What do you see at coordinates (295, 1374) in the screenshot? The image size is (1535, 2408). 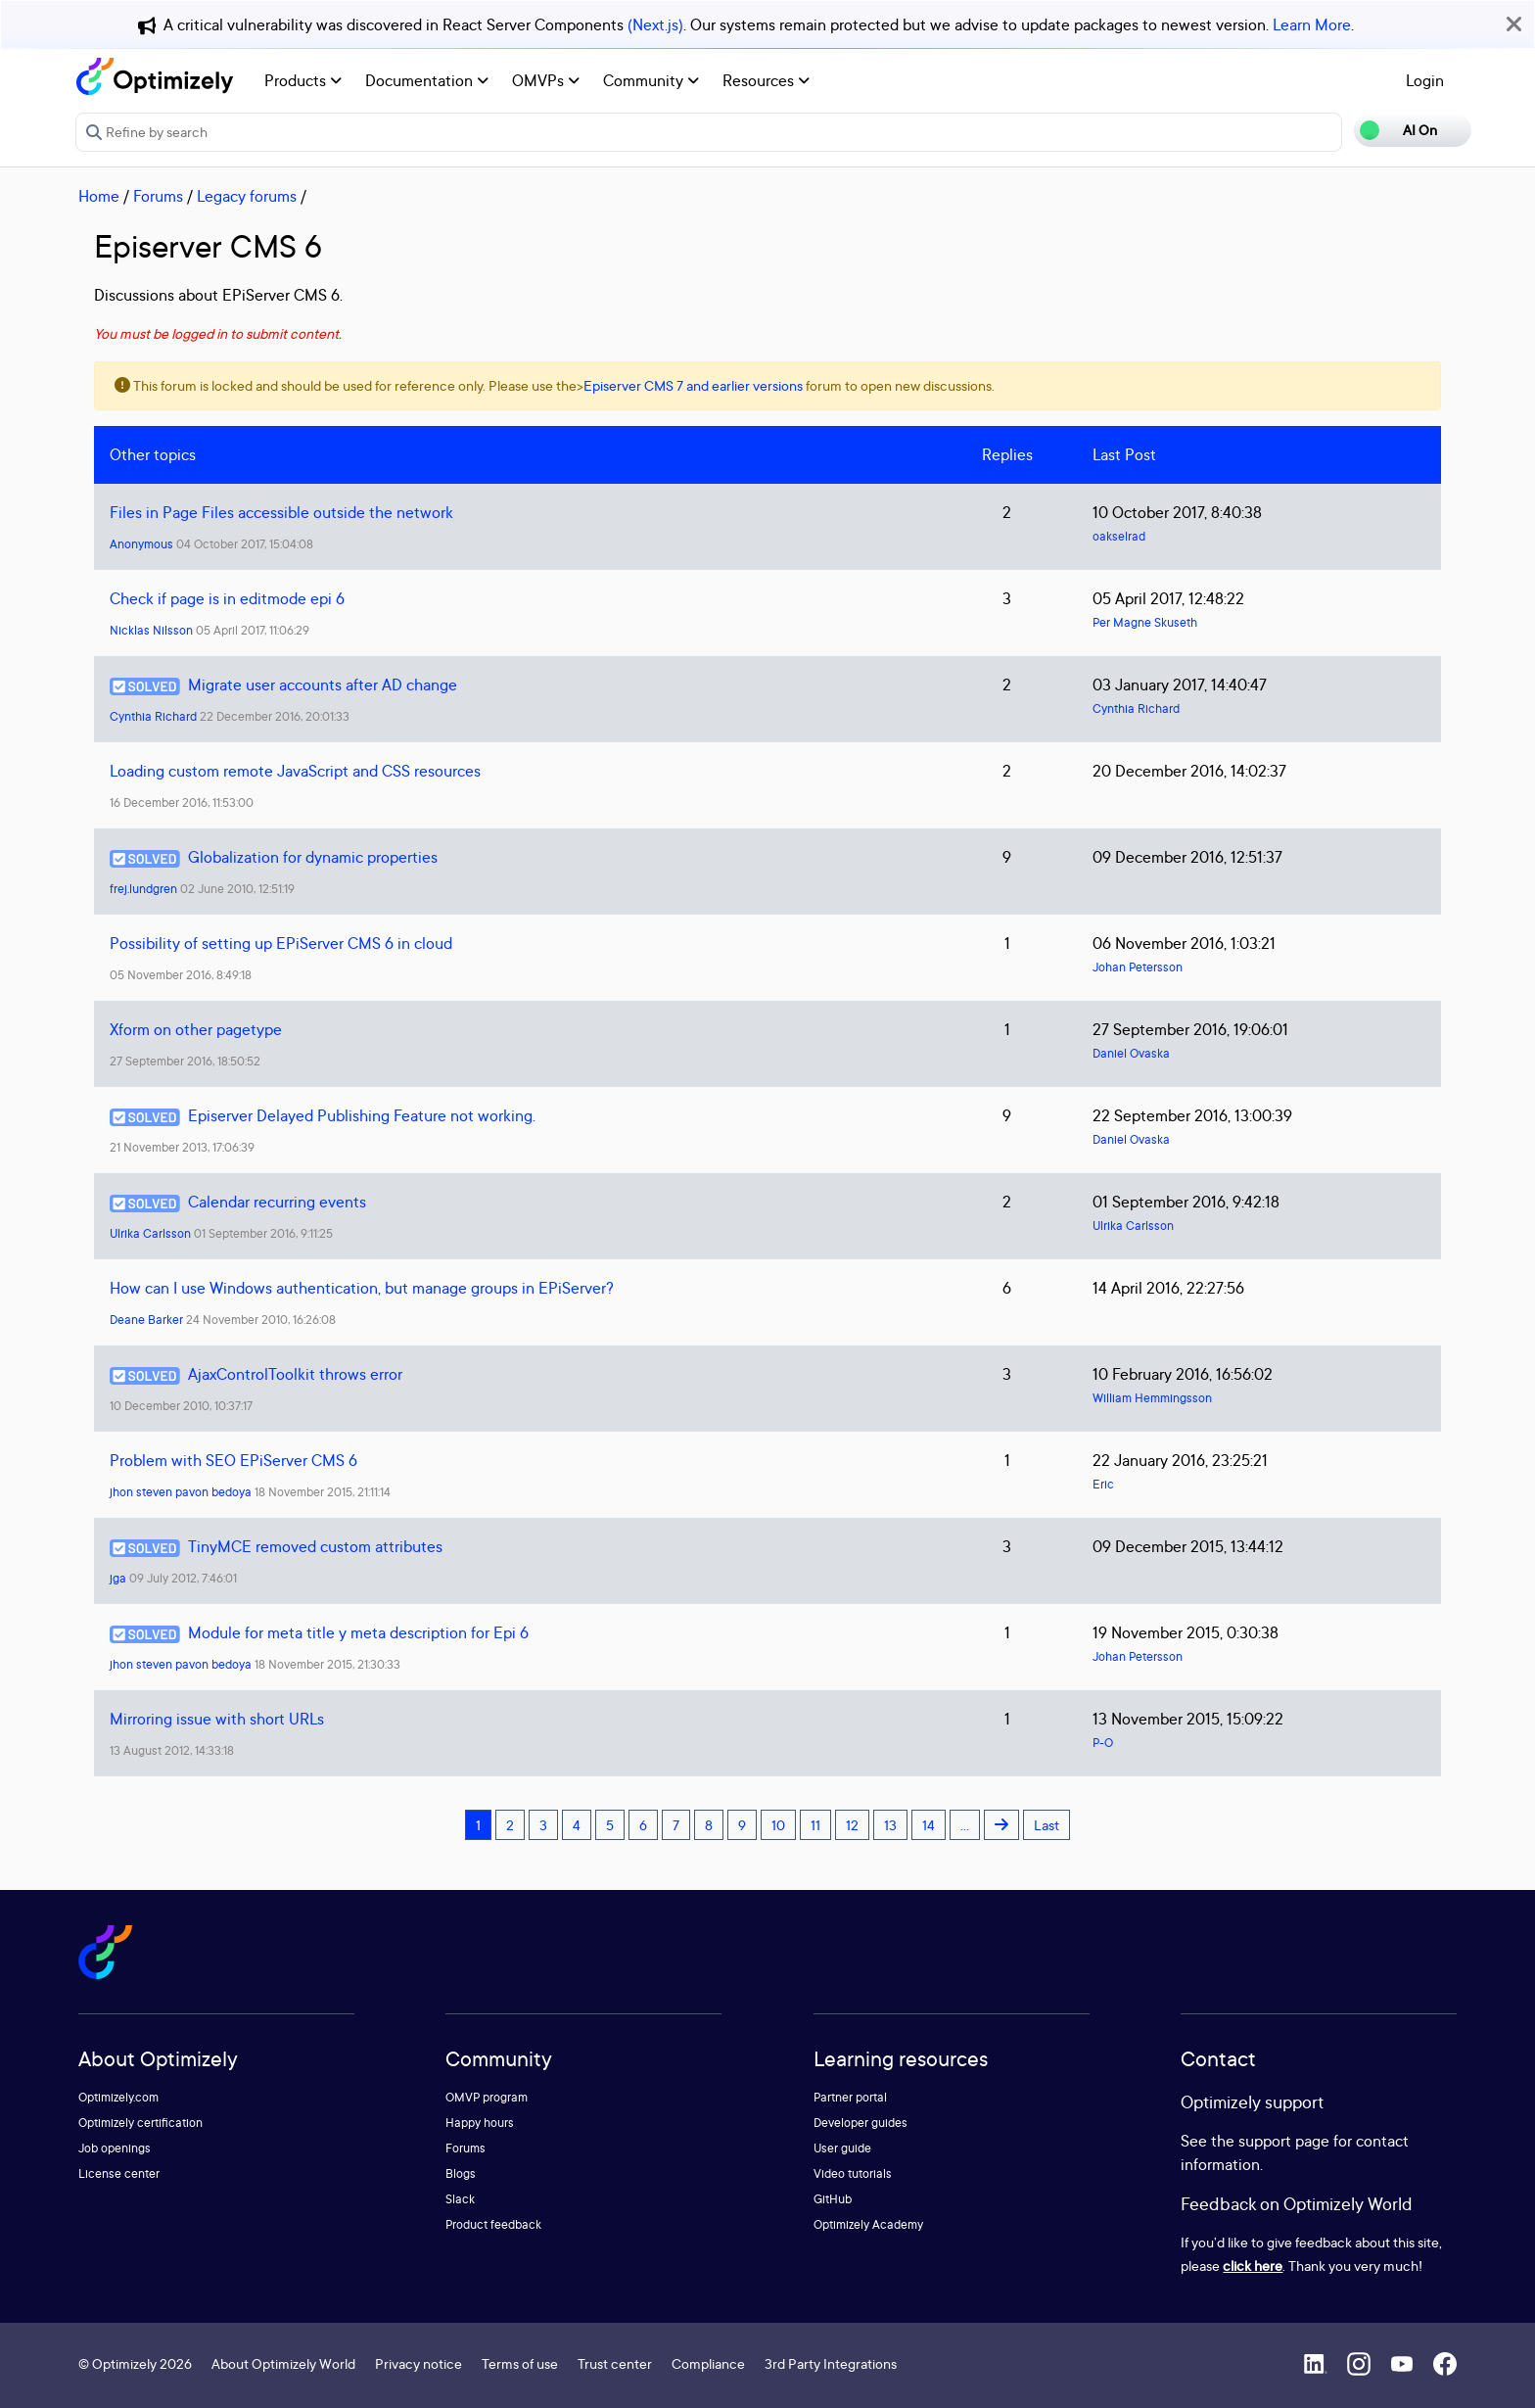 I see `AjaxControlToolkit throws error` at bounding box center [295, 1374].